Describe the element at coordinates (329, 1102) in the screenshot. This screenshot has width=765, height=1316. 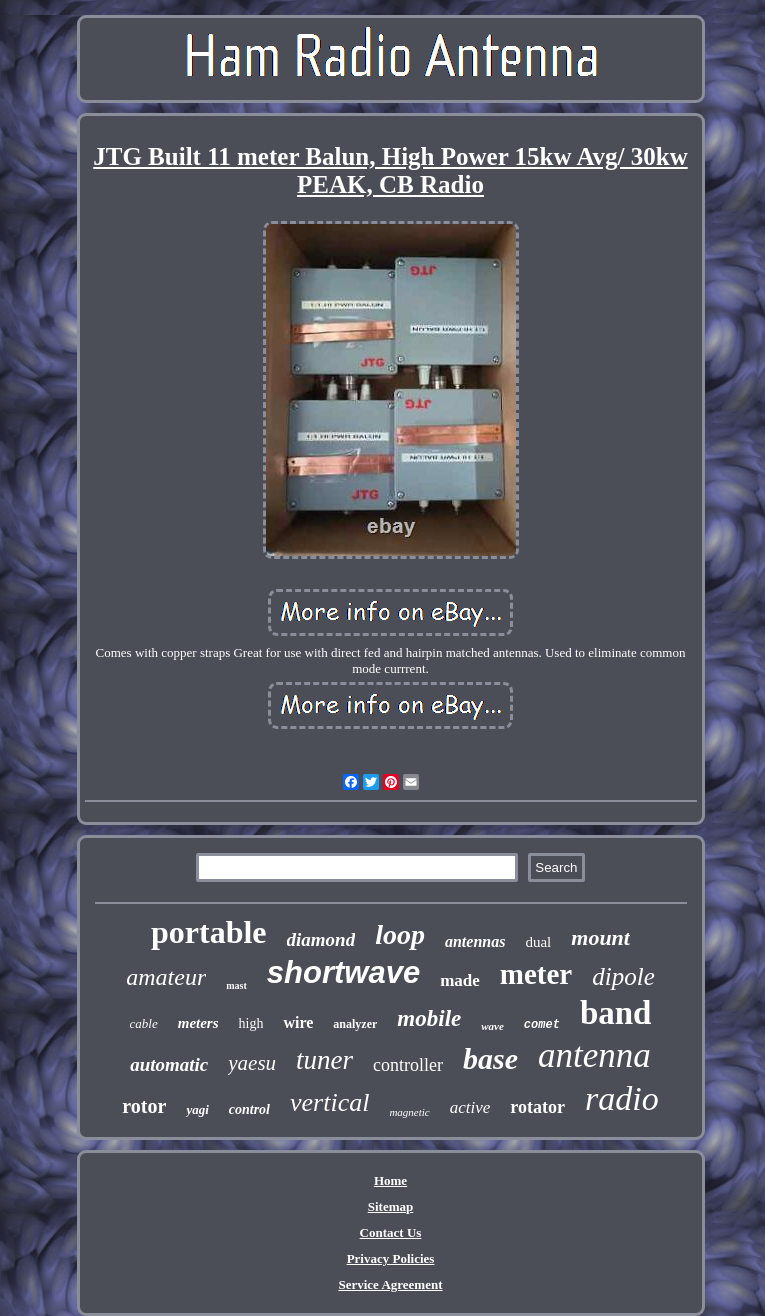
I see `vertical` at that location.